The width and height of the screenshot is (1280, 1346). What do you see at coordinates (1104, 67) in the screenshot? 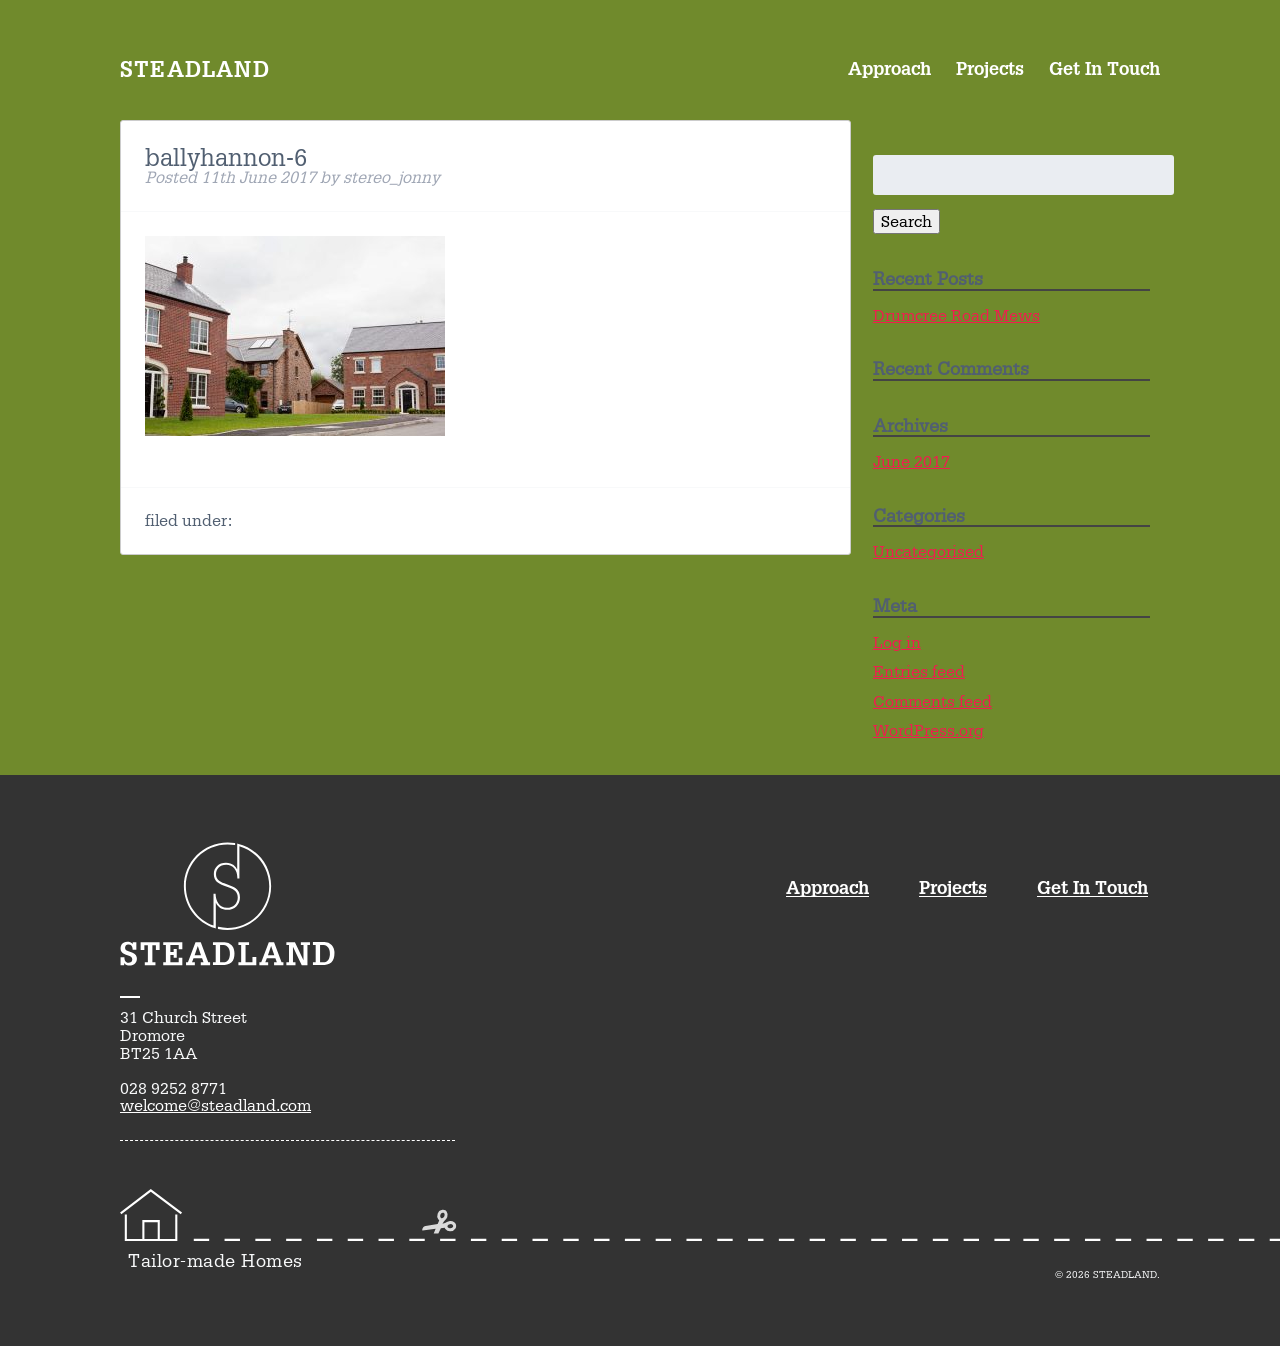
I see `Get In Touch` at bounding box center [1104, 67].